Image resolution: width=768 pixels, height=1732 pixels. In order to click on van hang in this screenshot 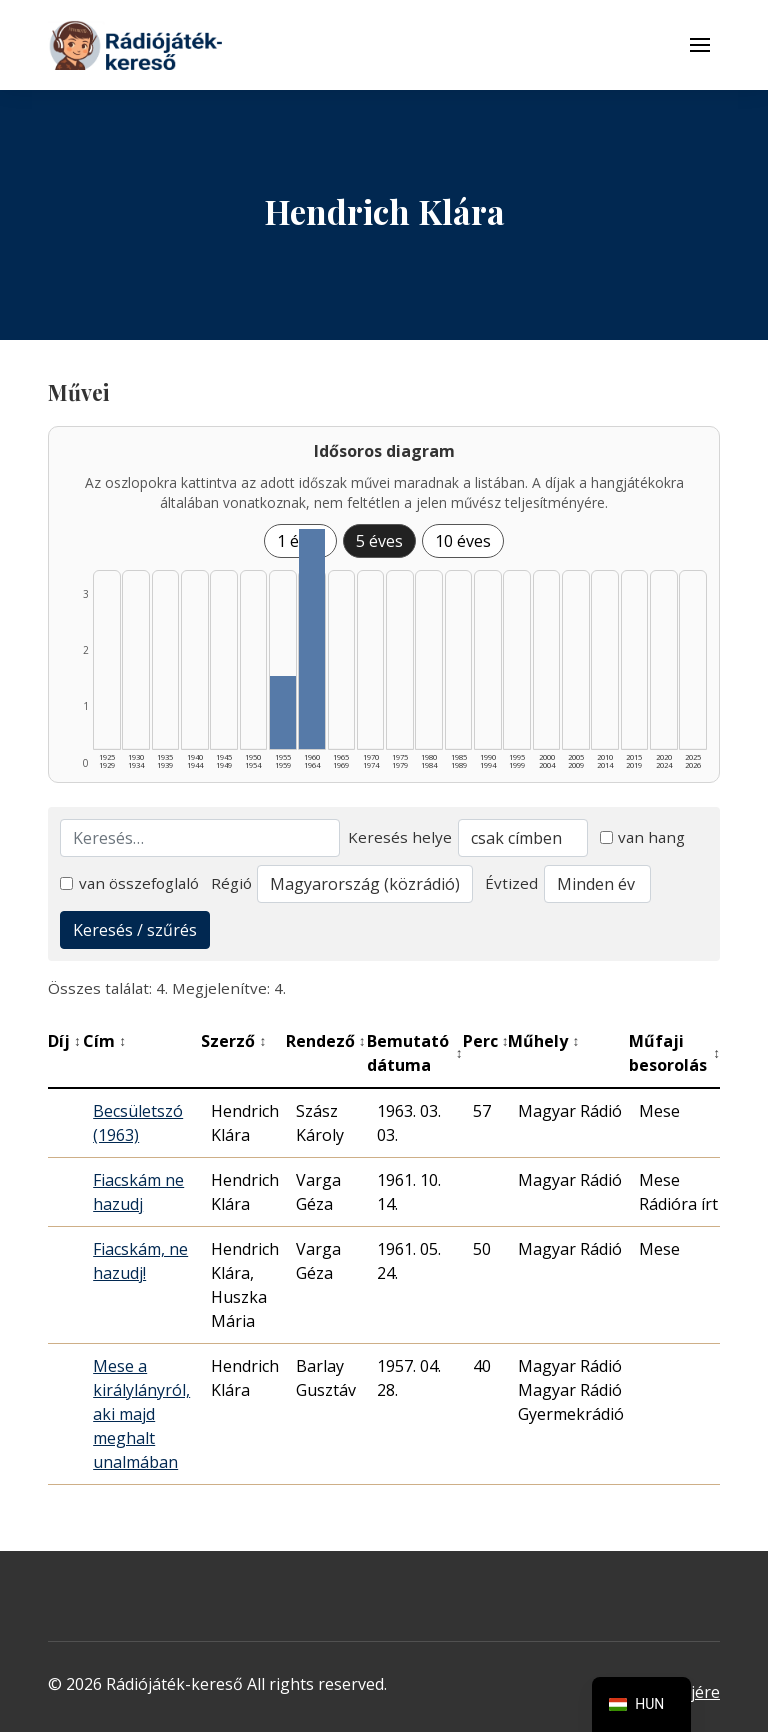, I will do `click(643, 837)`.